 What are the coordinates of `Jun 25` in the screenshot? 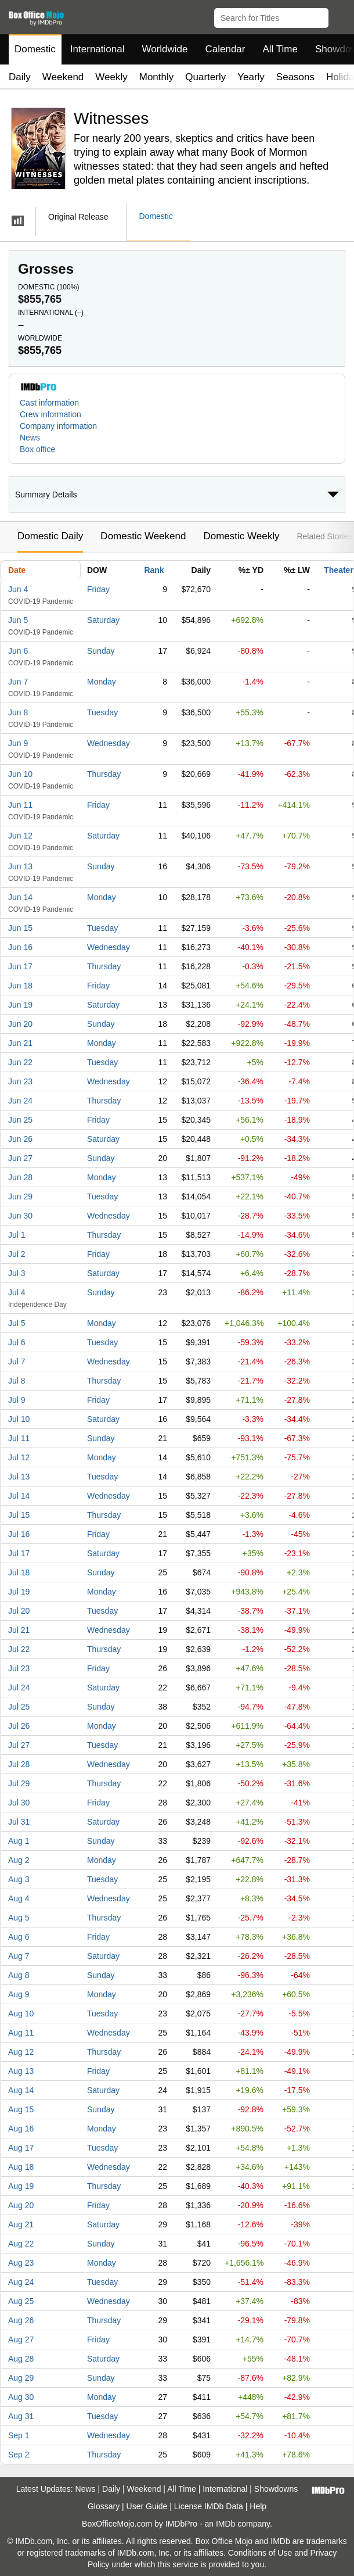 It's located at (20, 1119).